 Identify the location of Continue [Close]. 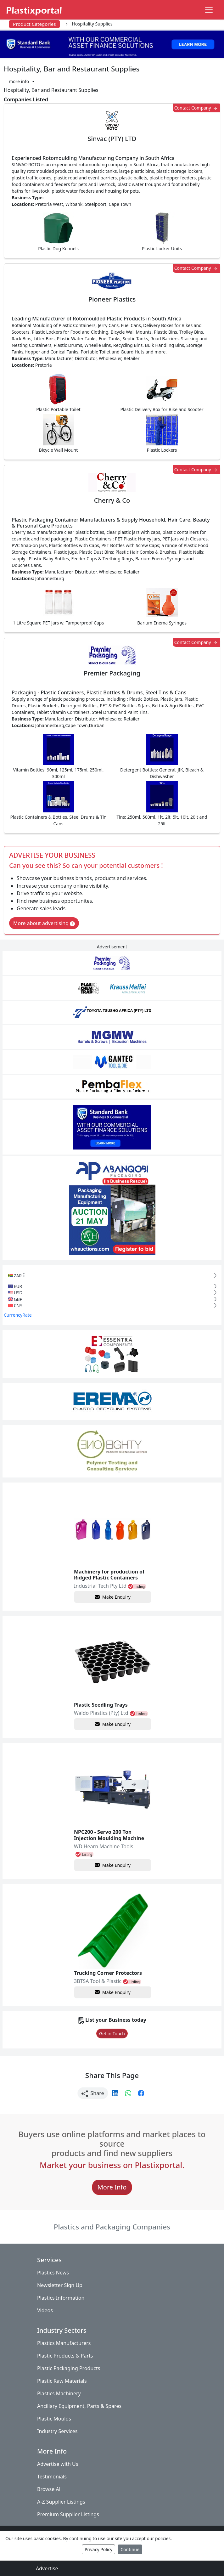
(129, 2549).